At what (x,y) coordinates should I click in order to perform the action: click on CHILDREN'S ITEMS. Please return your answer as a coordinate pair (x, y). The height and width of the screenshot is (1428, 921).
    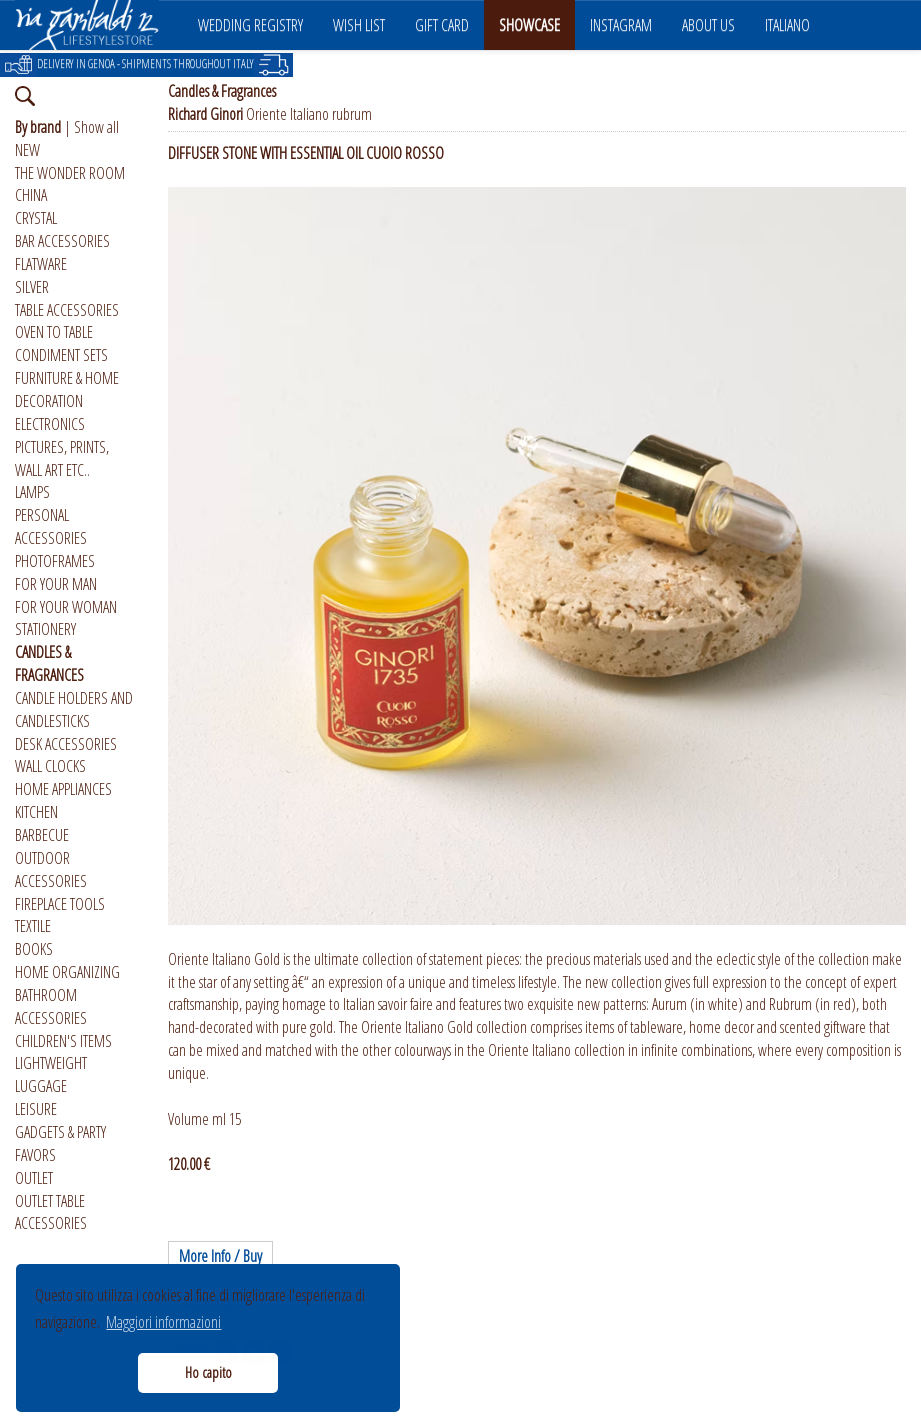
    Looking at the image, I should click on (63, 1041).